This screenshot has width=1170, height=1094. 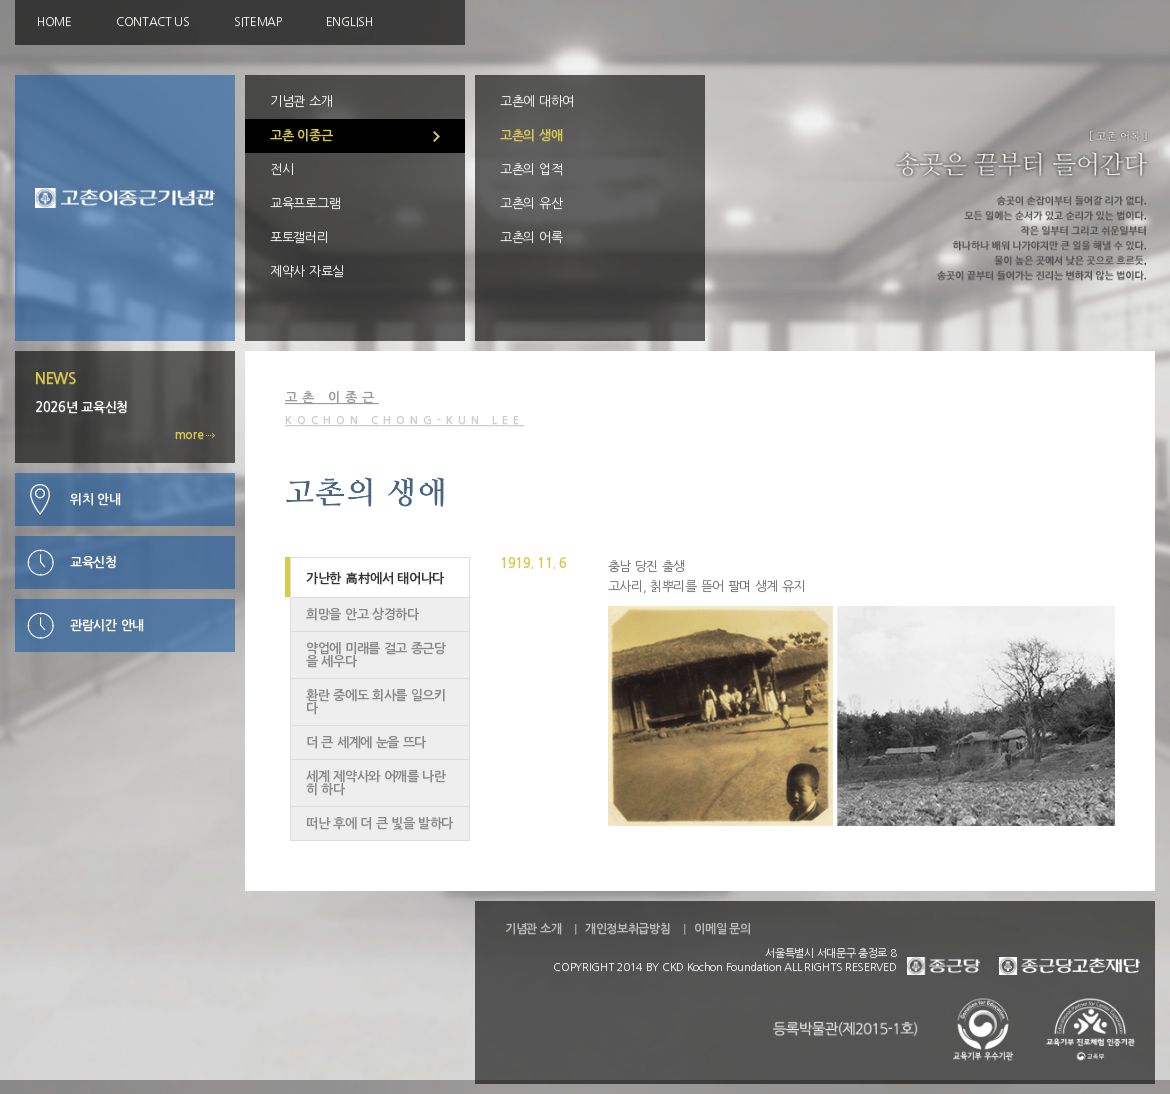 What do you see at coordinates (301, 101) in the screenshot?
I see `기념관 소개` at bounding box center [301, 101].